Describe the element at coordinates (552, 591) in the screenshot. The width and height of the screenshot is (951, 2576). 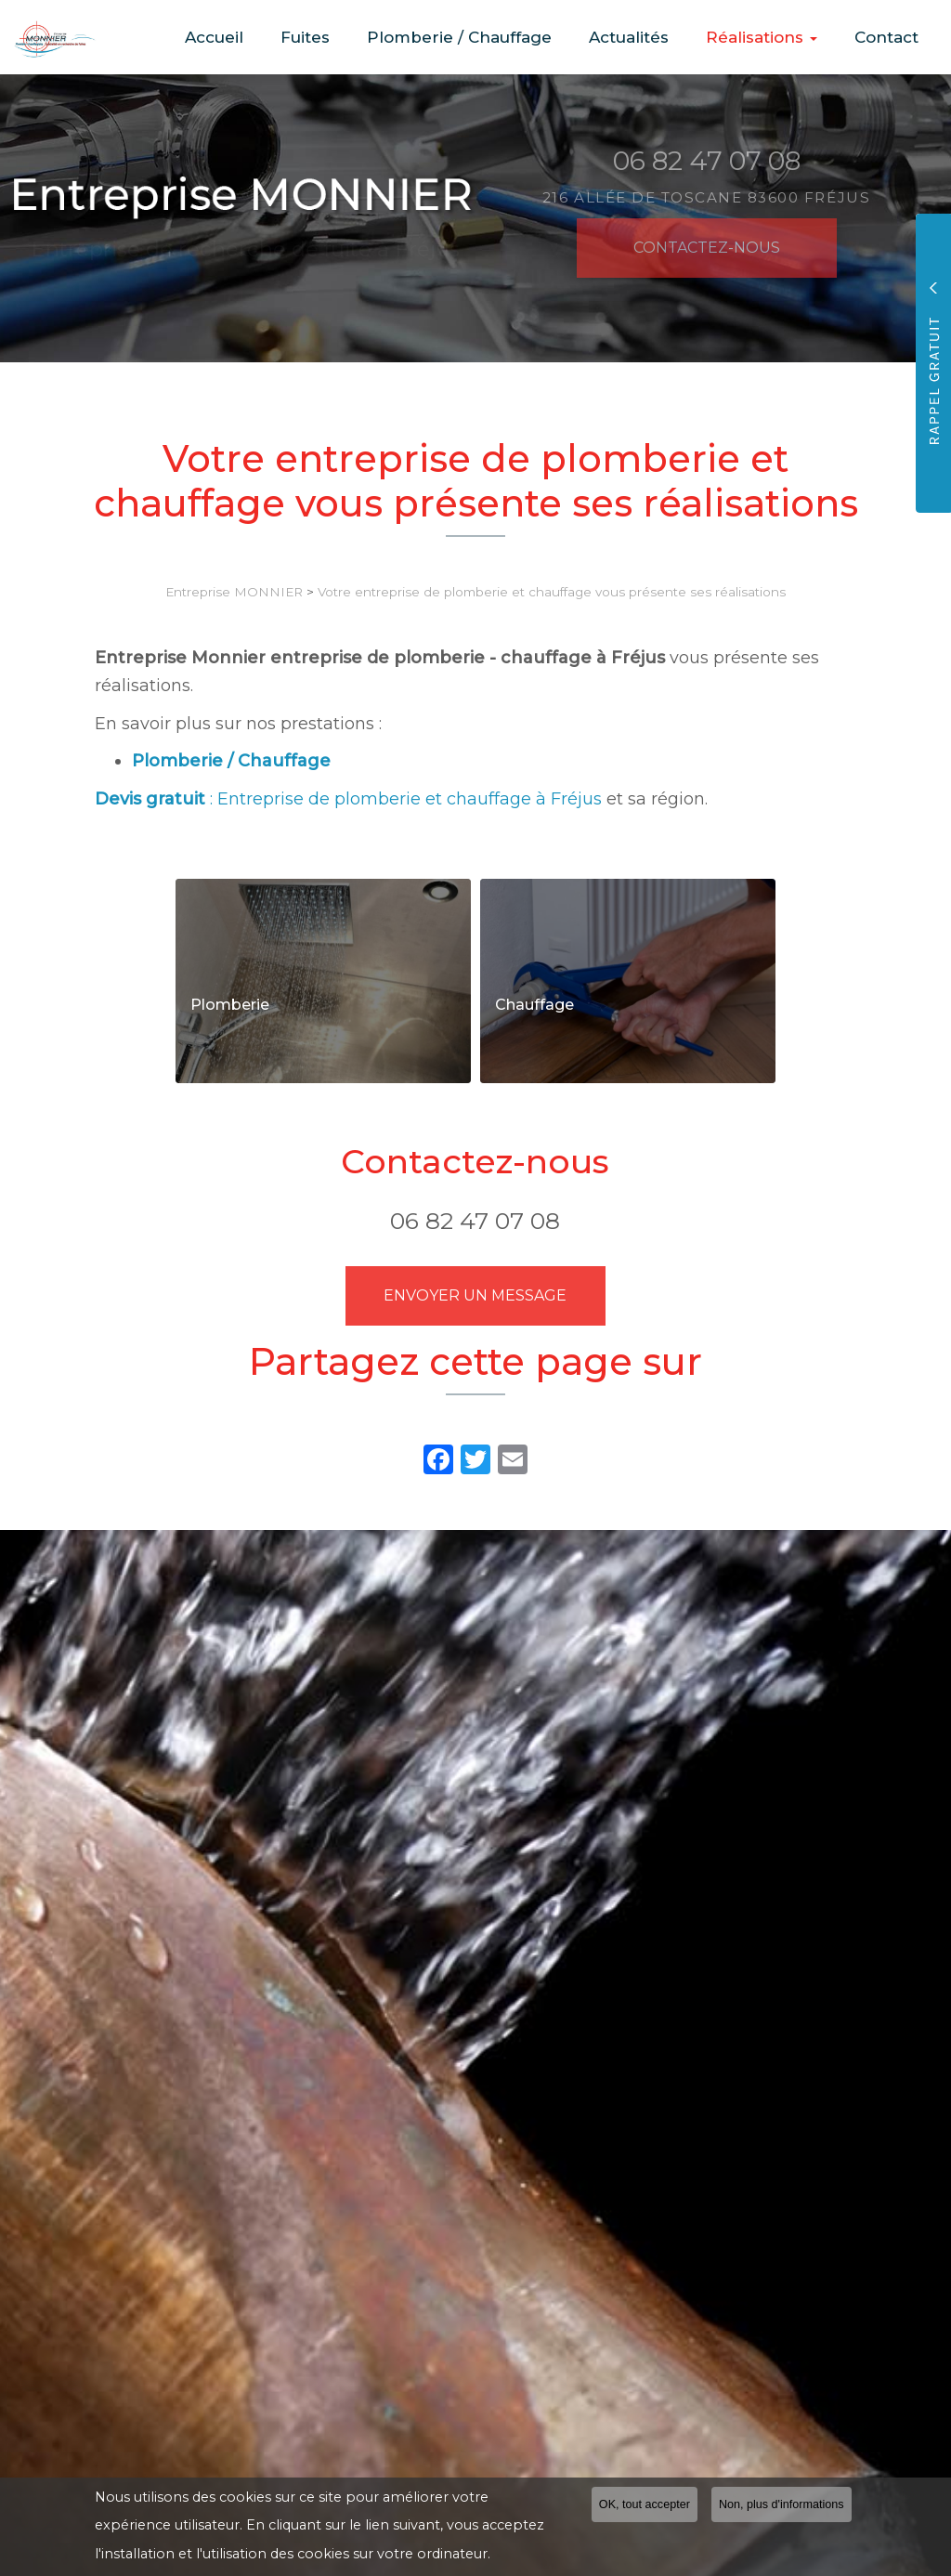
I see `Votre entreprise de plomberie et chauffage vous présente ses réalisations` at that location.